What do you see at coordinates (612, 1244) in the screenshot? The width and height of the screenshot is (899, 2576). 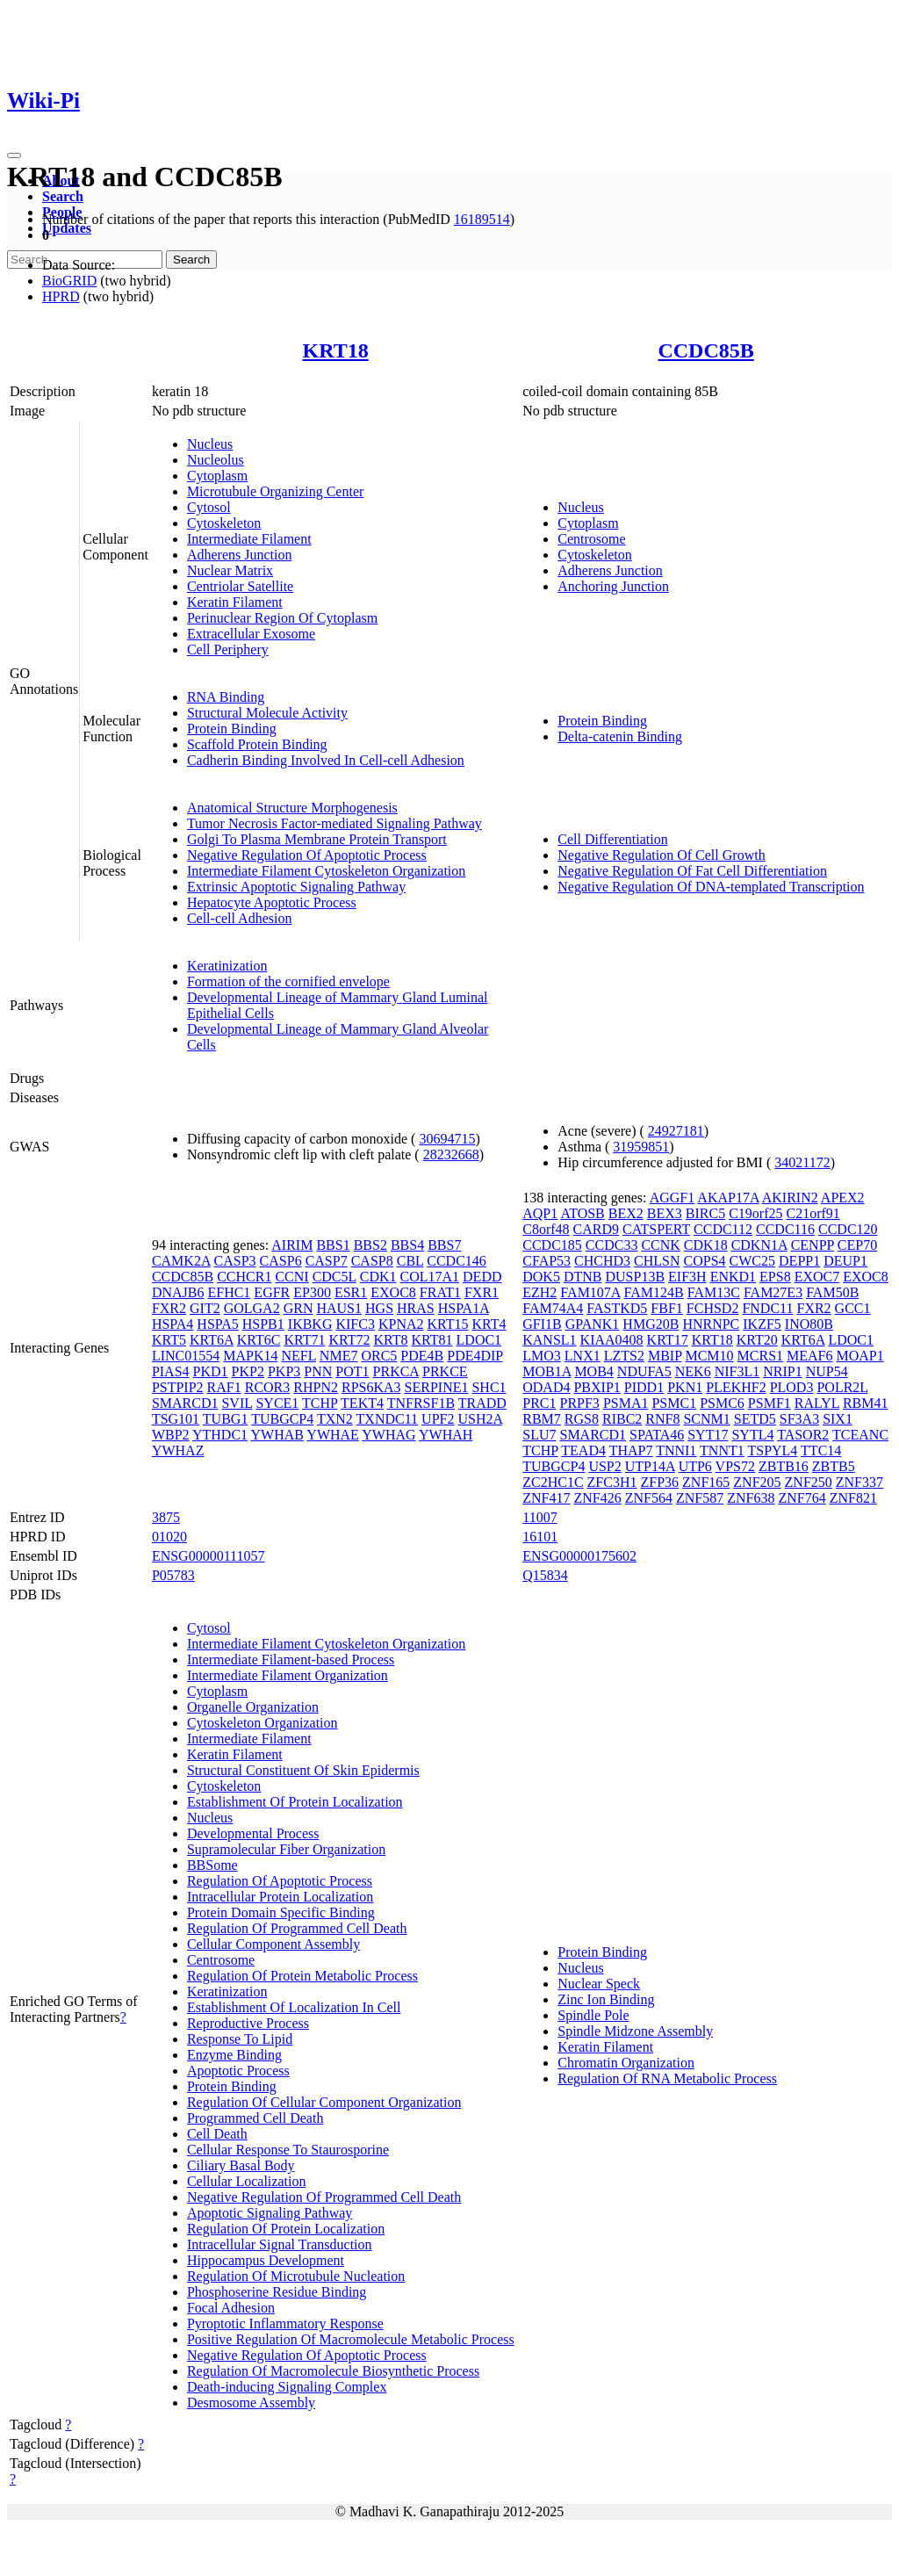 I see `CCDC33` at bounding box center [612, 1244].